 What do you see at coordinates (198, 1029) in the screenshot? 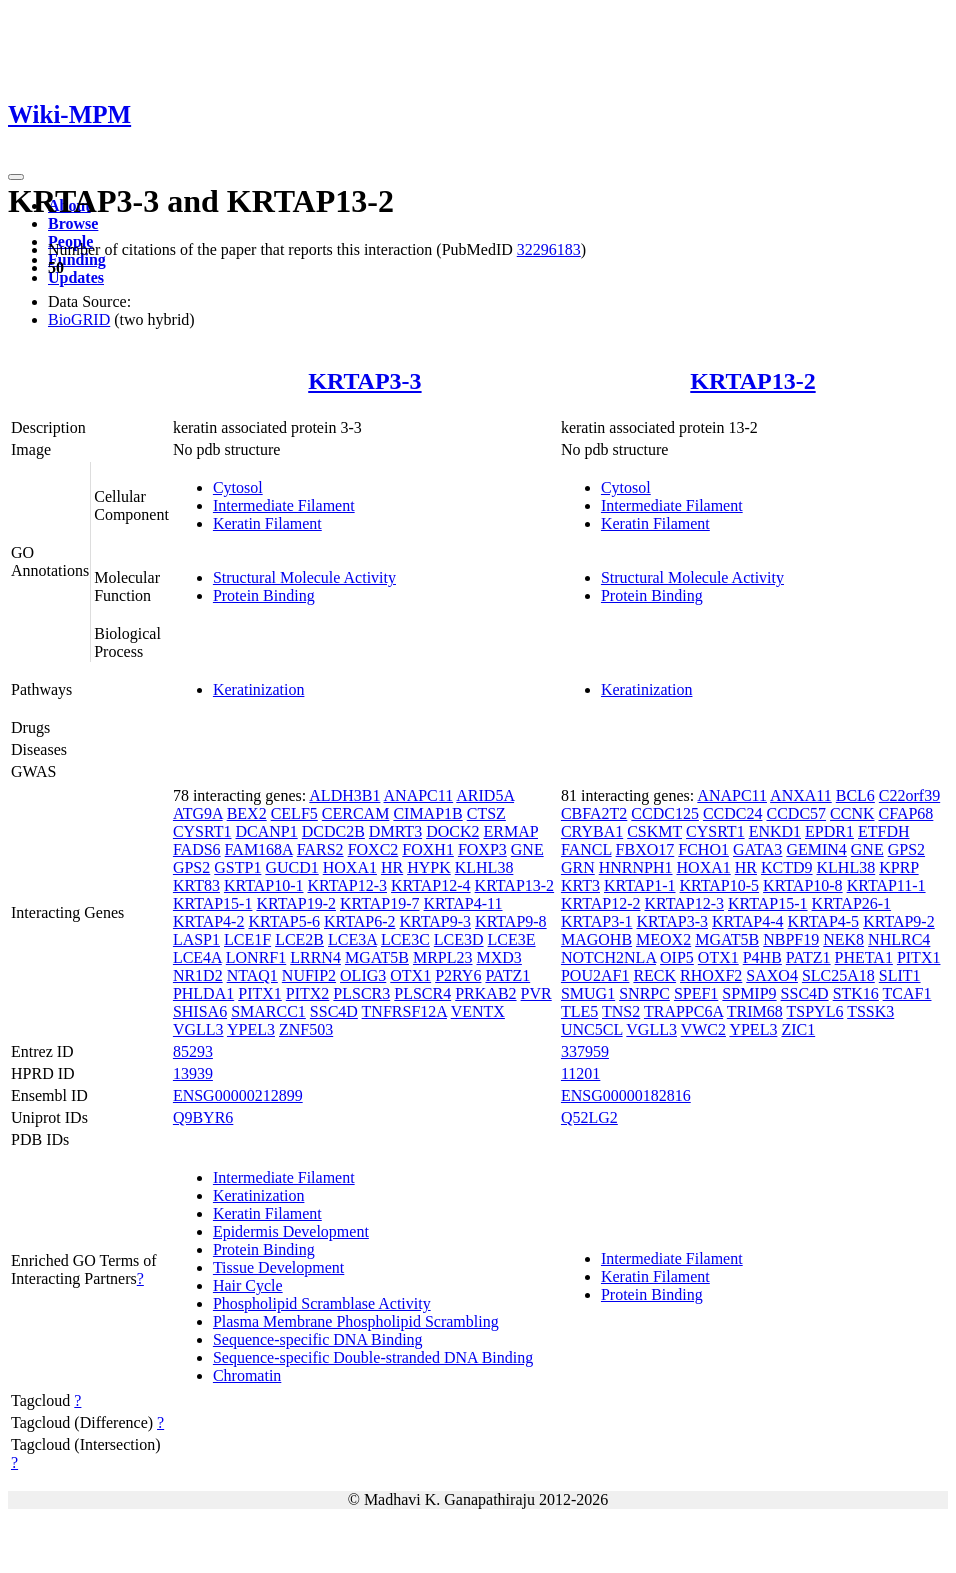
I see `VGLL3` at bounding box center [198, 1029].